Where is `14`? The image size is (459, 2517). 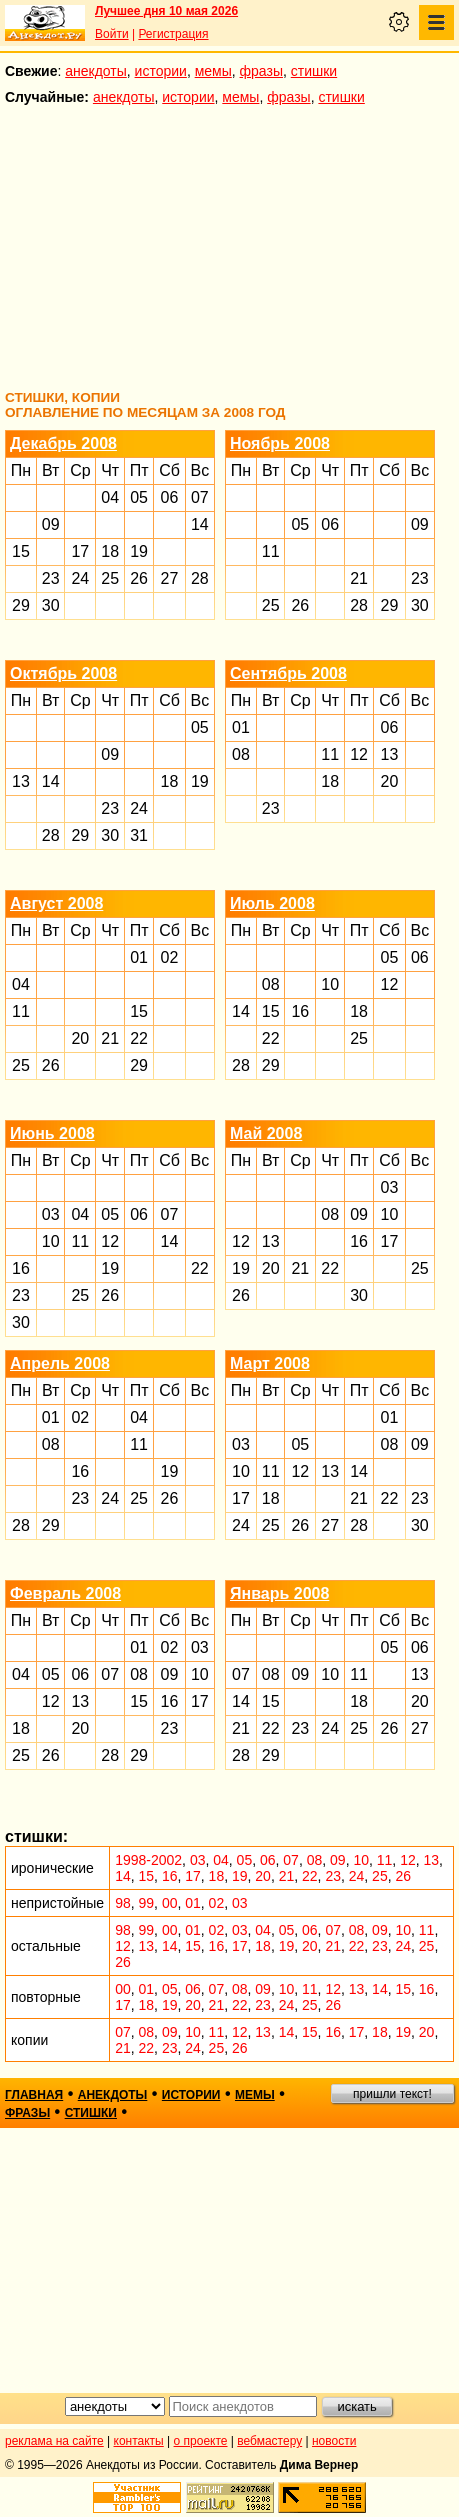 14 is located at coordinates (200, 524).